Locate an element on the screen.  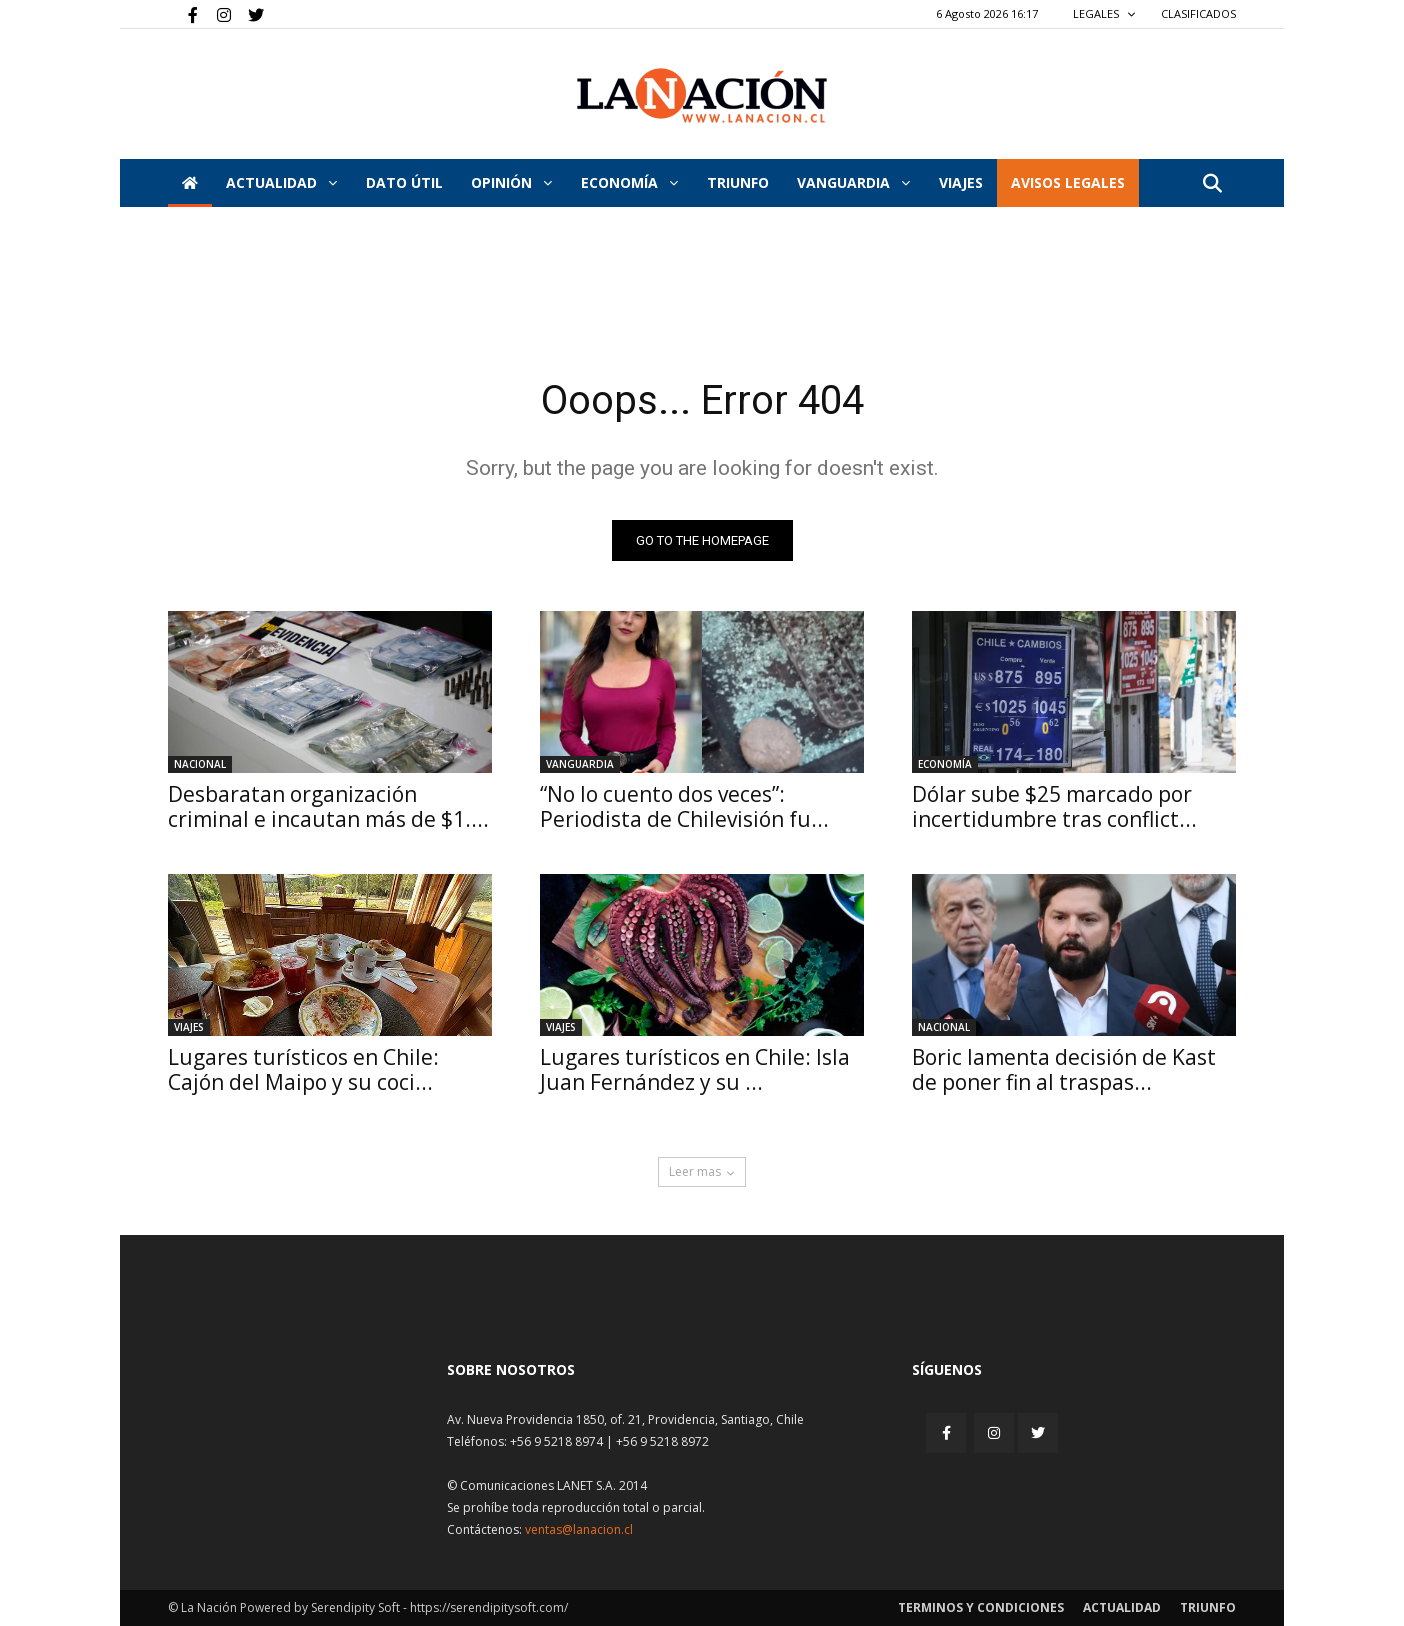
https://serendipitysoft.com/ is located at coordinates (489, 1607).